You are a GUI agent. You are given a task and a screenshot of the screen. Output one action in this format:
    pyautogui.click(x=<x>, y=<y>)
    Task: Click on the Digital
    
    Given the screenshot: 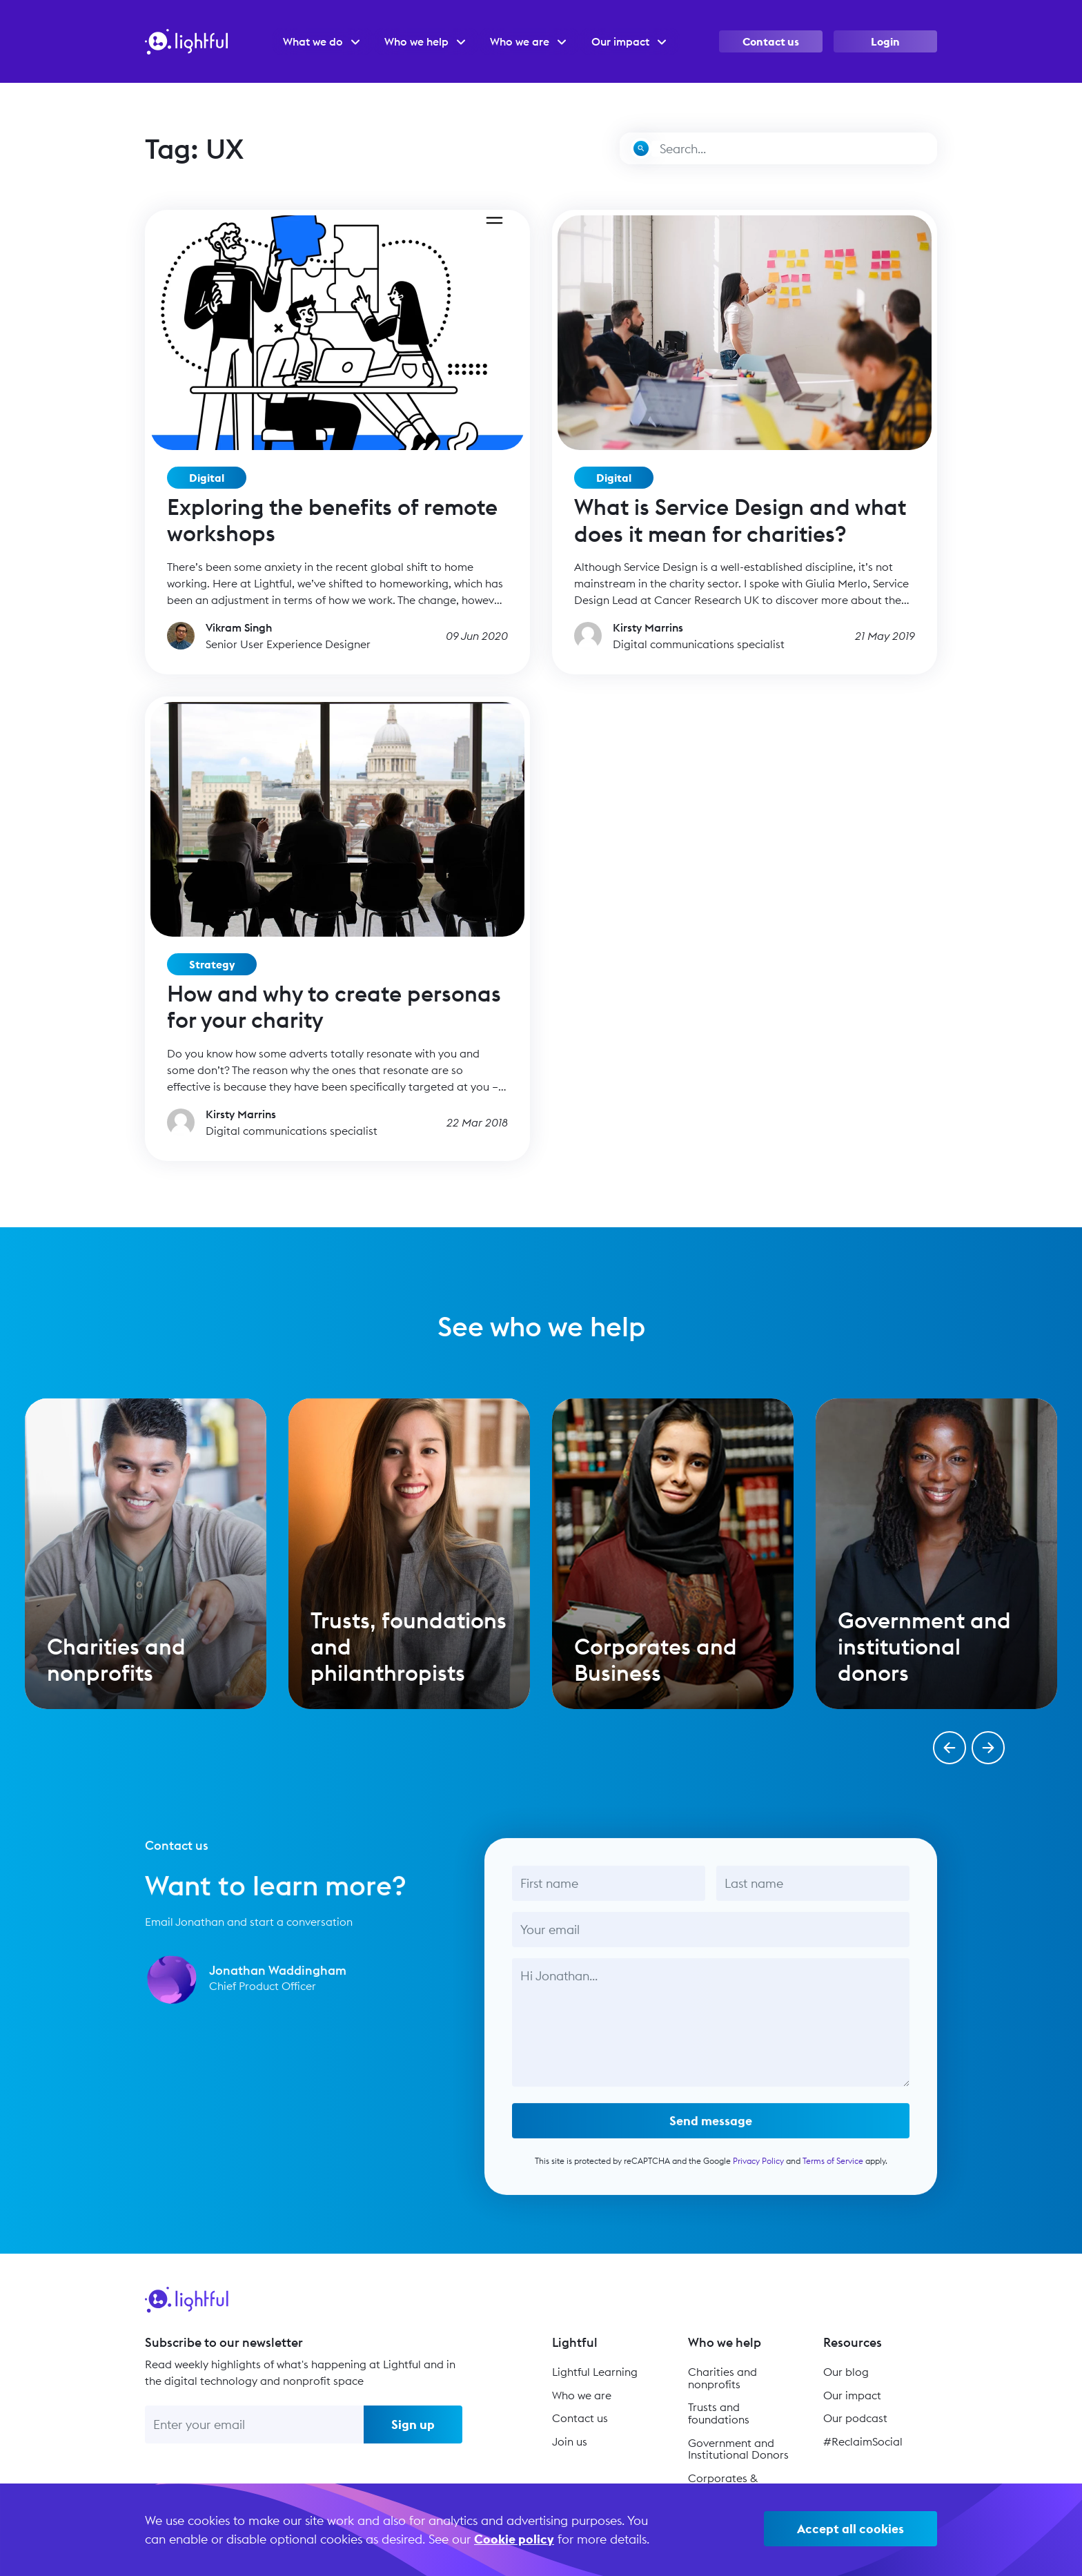 What is the action you would take?
    pyautogui.click(x=206, y=478)
    